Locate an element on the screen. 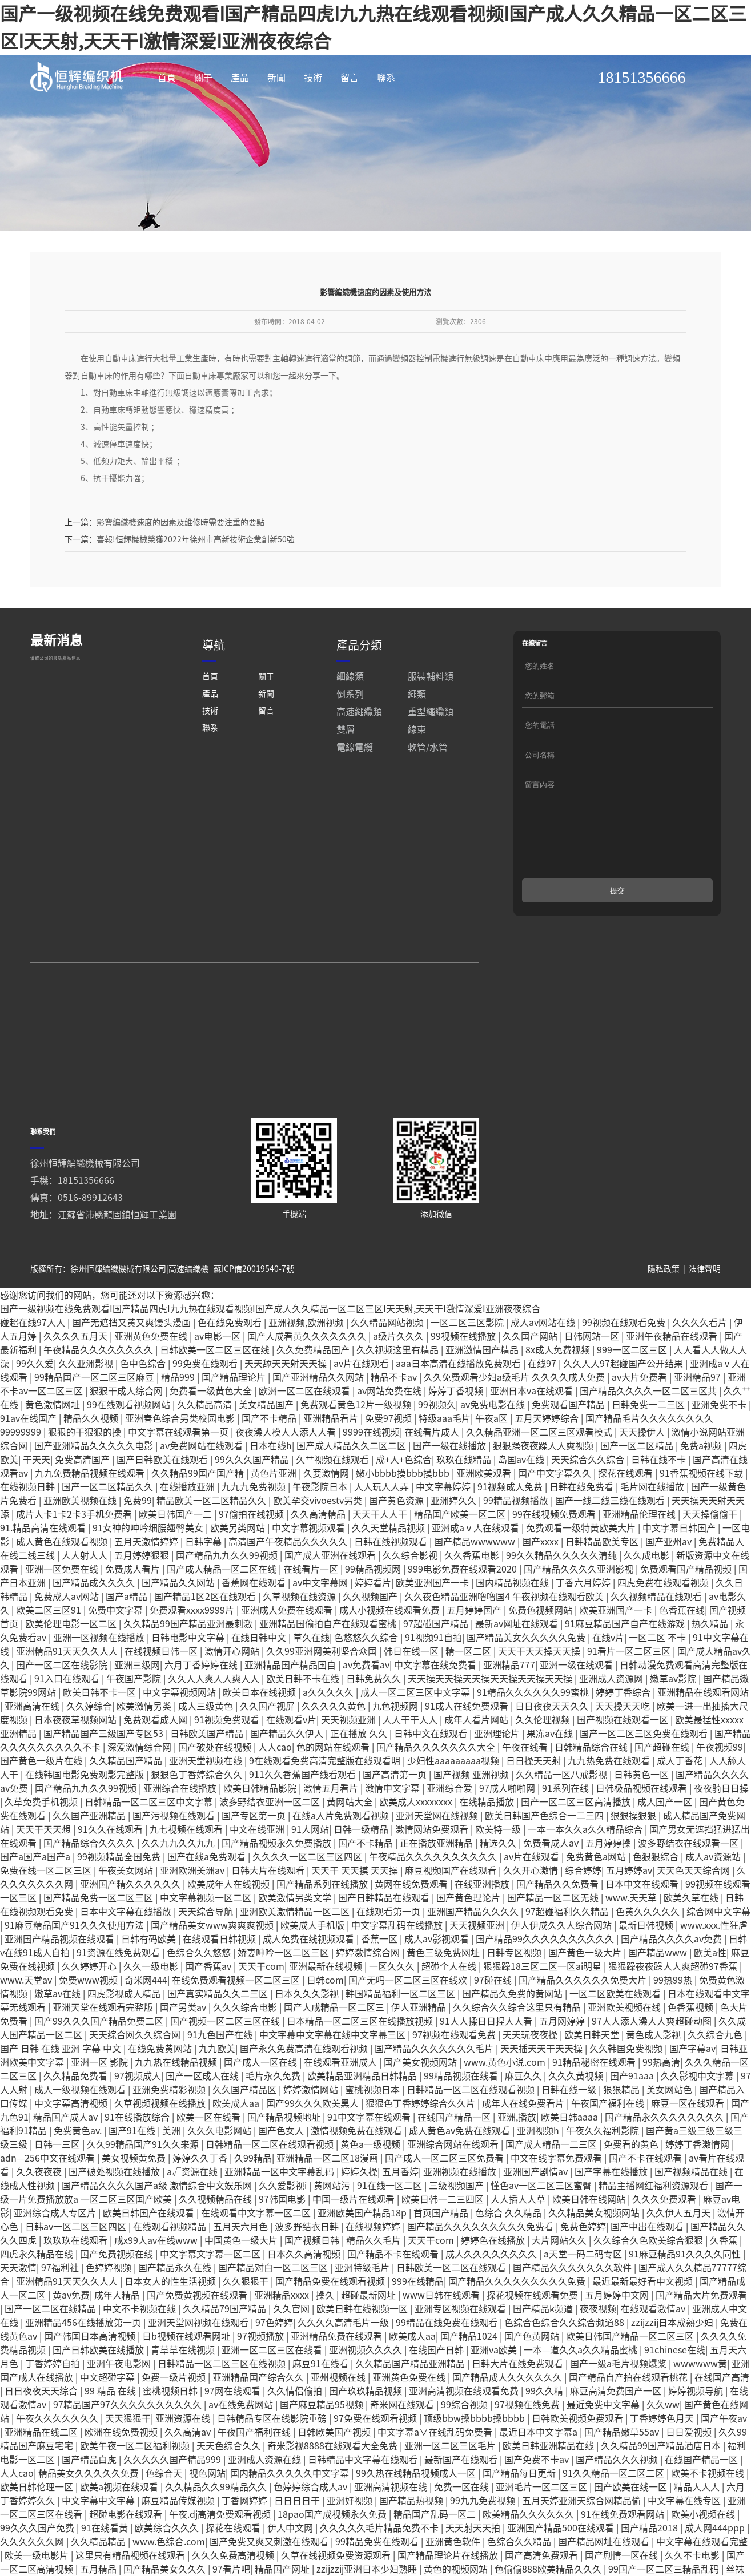  国产亚洲精品久久网站 is located at coordinates (319, 1418).